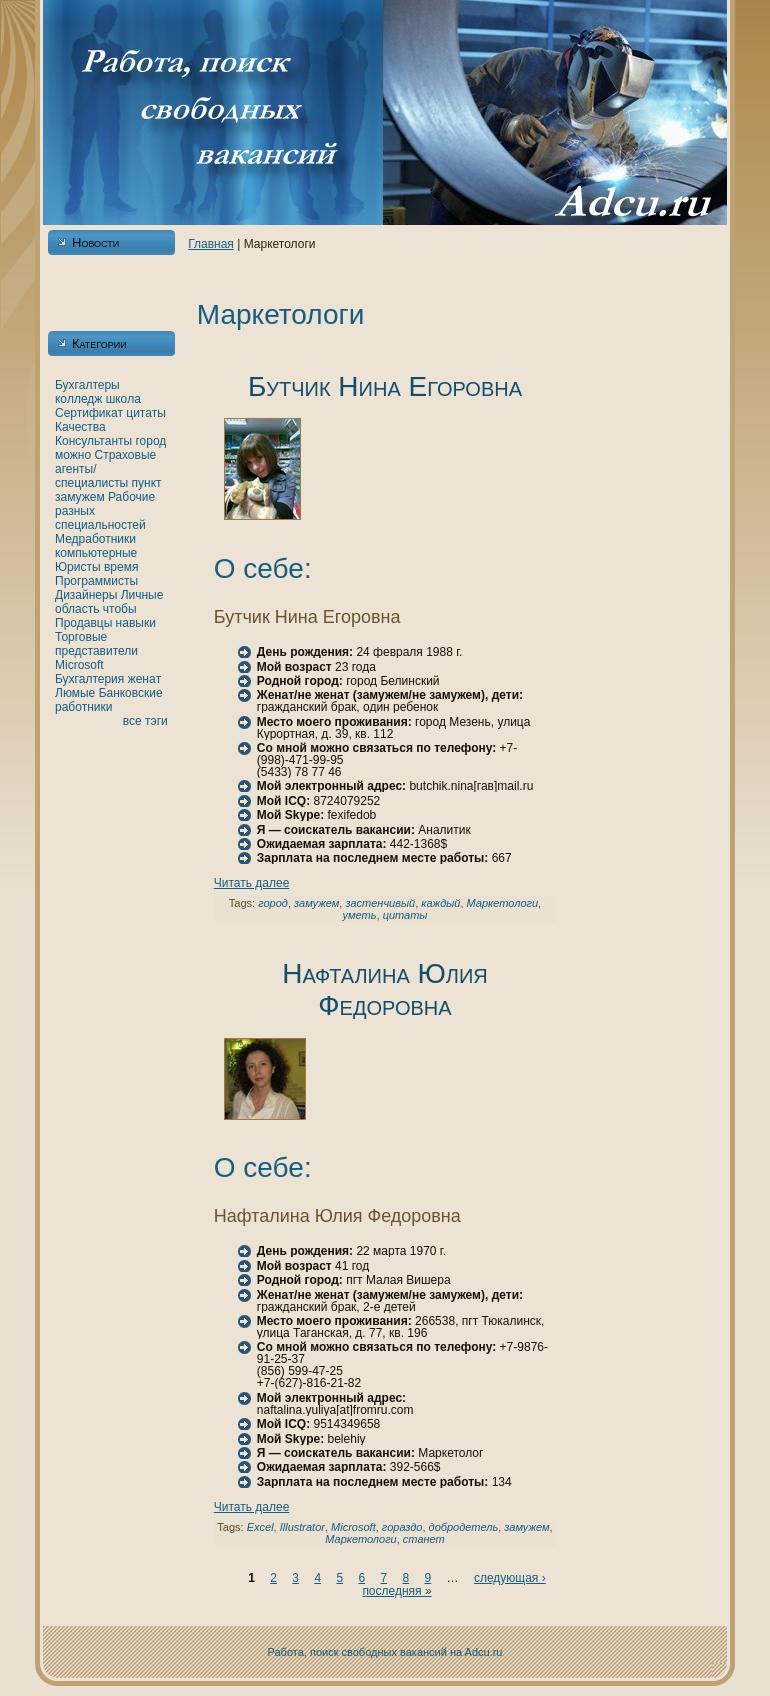 The height and width of the screenshot is (1696, 770). I want to click on Маркетологи, so click(503, 903).